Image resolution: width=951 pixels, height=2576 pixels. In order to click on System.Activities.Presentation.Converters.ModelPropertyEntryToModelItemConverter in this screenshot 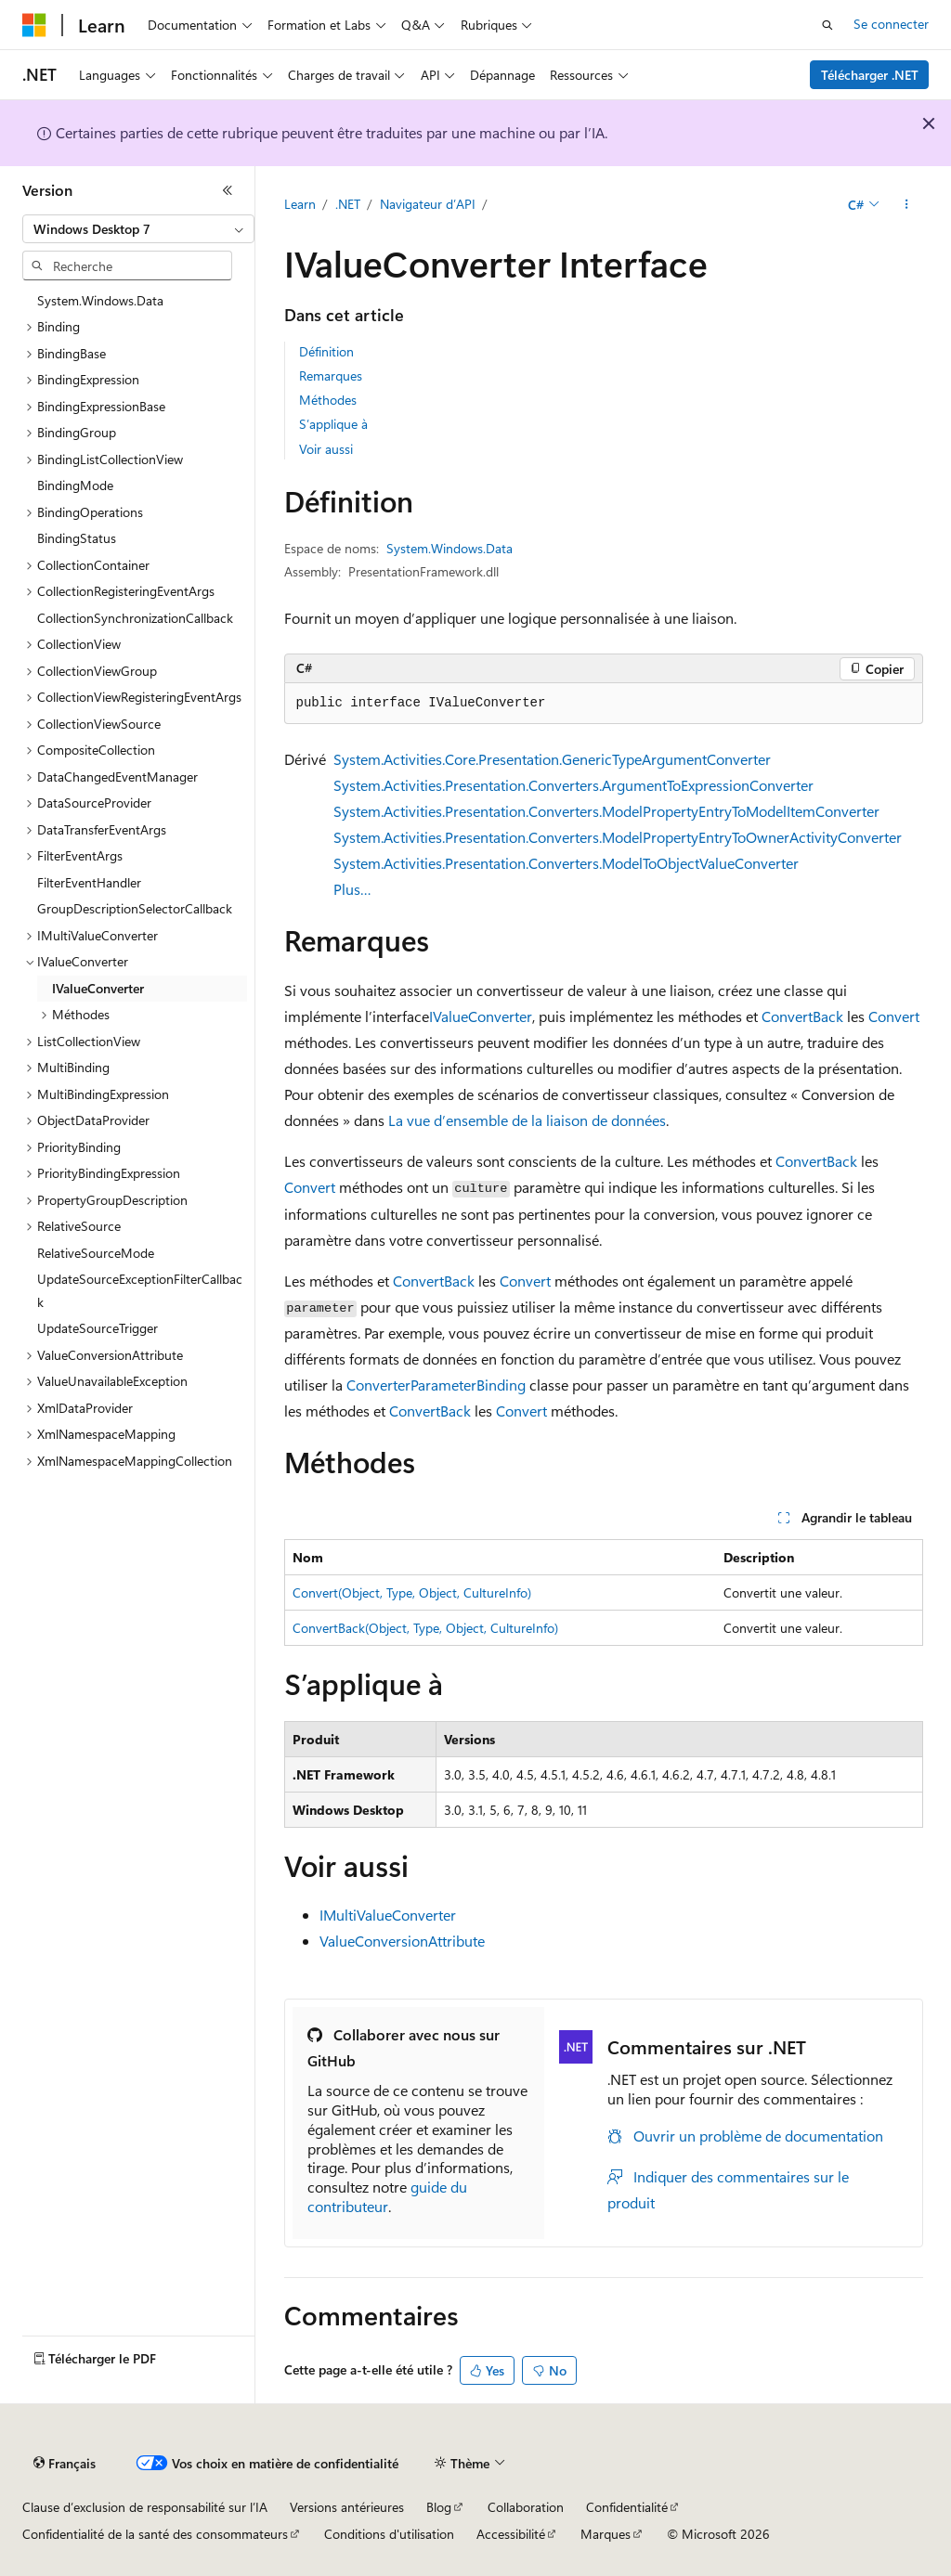, I will do `click(606, 811)`.